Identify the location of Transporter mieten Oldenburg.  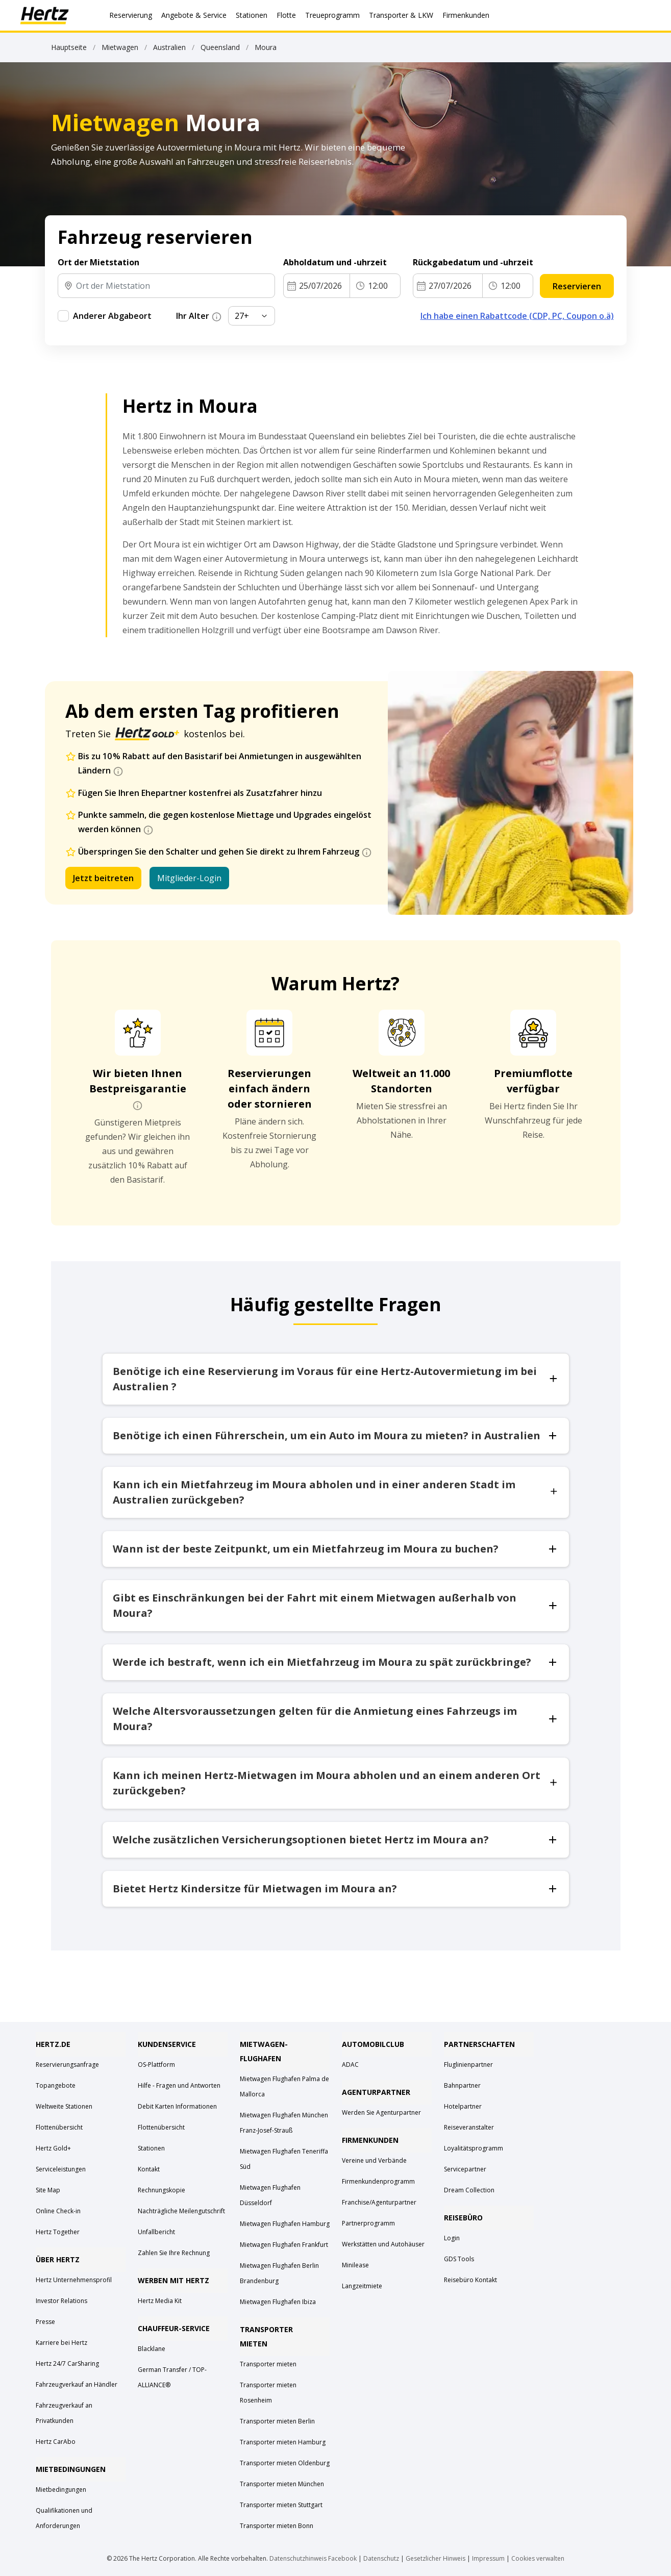
(285, 2463).